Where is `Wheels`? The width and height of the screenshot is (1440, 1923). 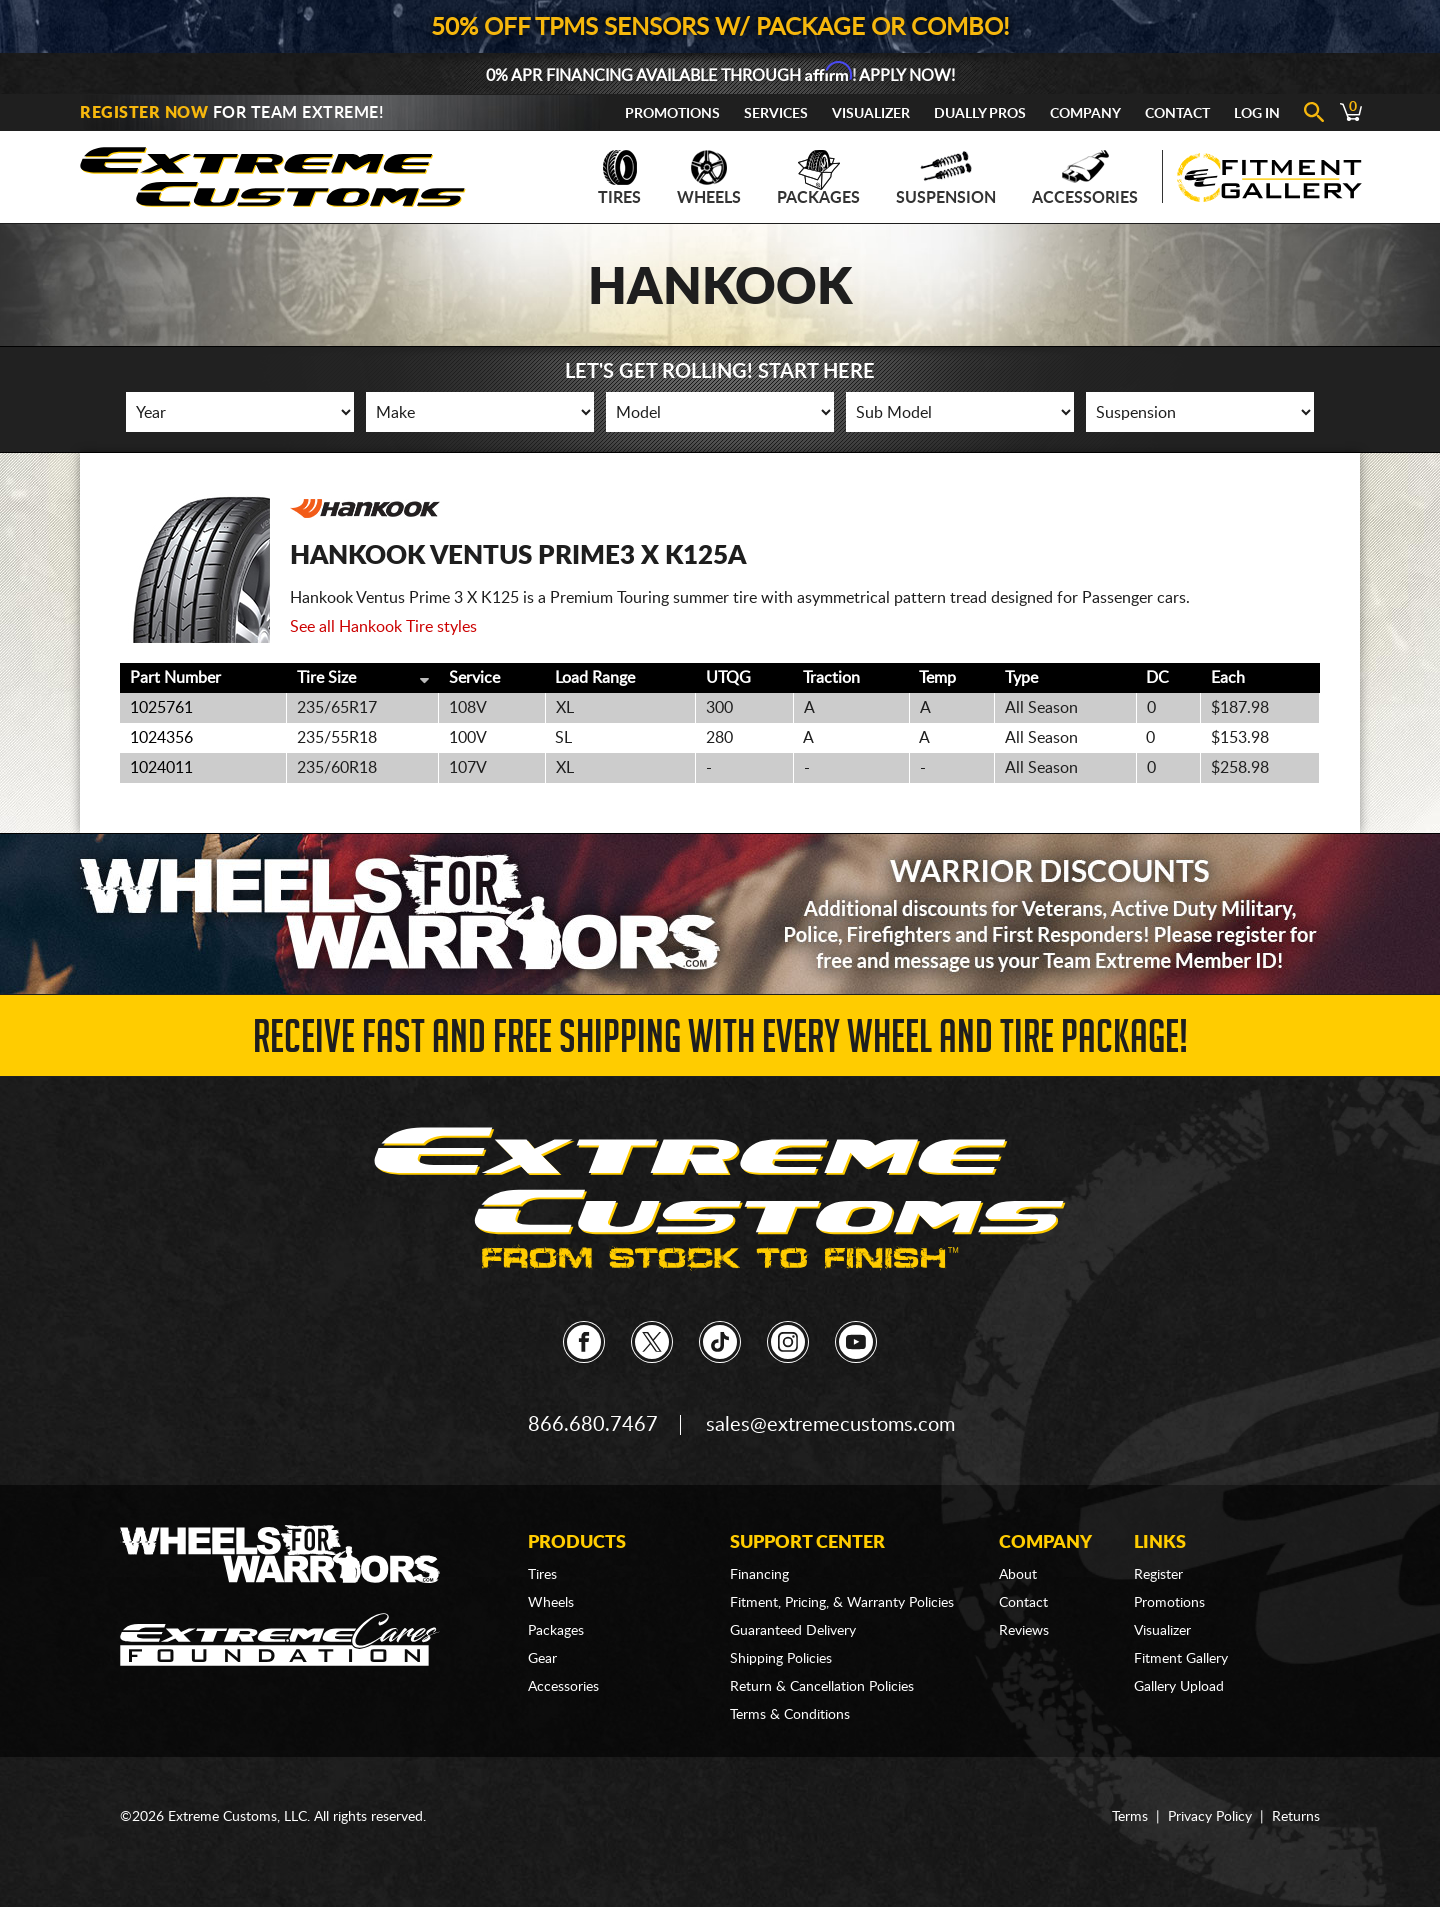 Wheels is located at coordinates (709, 178).